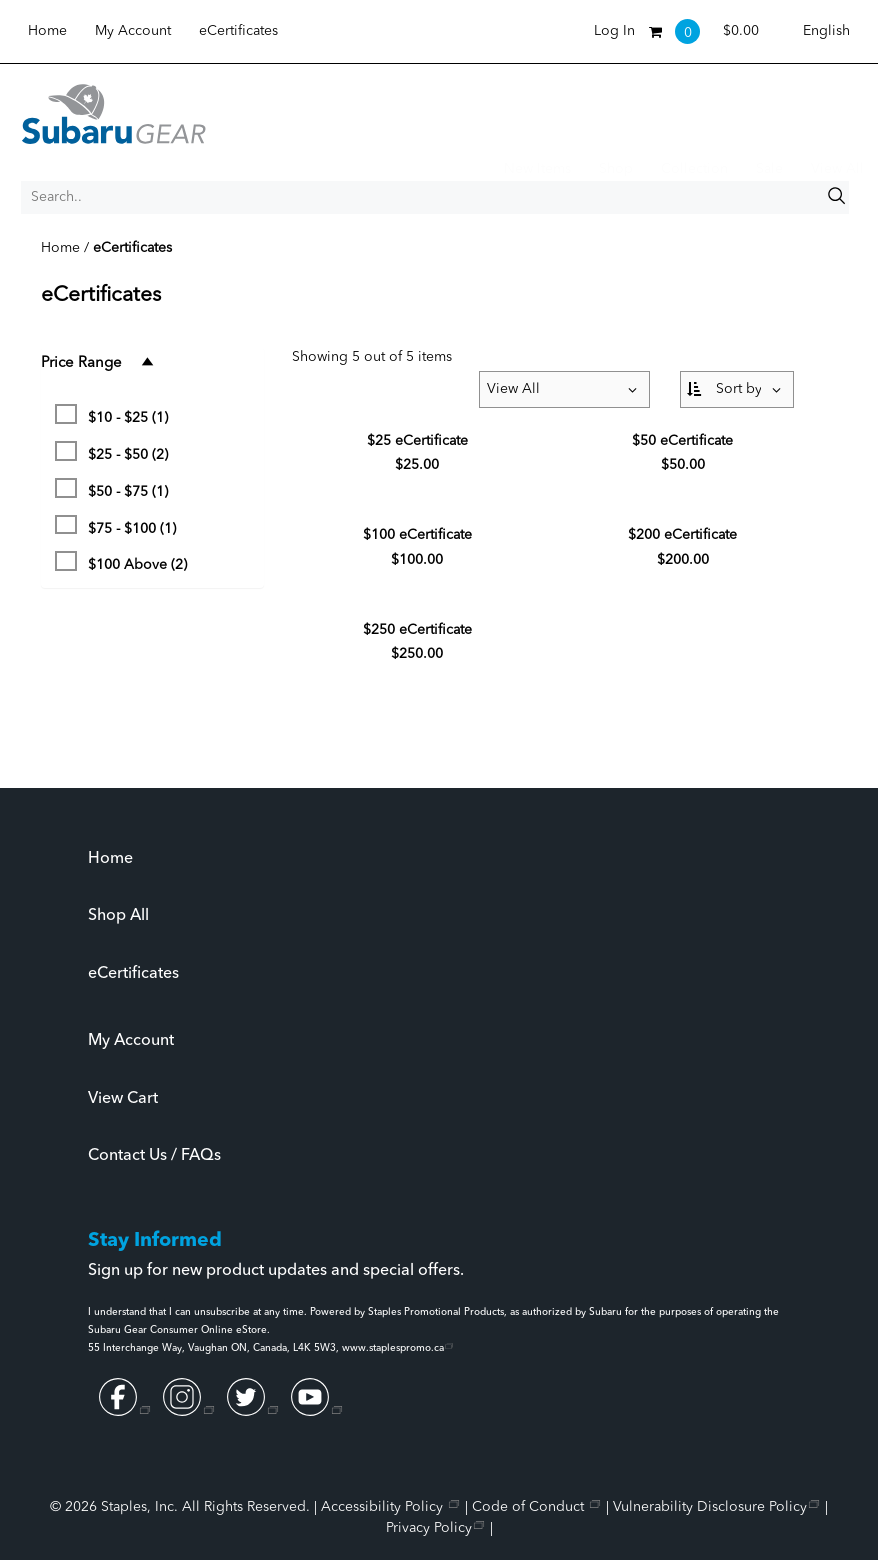 The width and height of the screenshot is (878, 1560). What do you see at coordinates (384, 1507) in the screenshot?
I see `Accessibility Policy` at bounding box center [384, 1507].